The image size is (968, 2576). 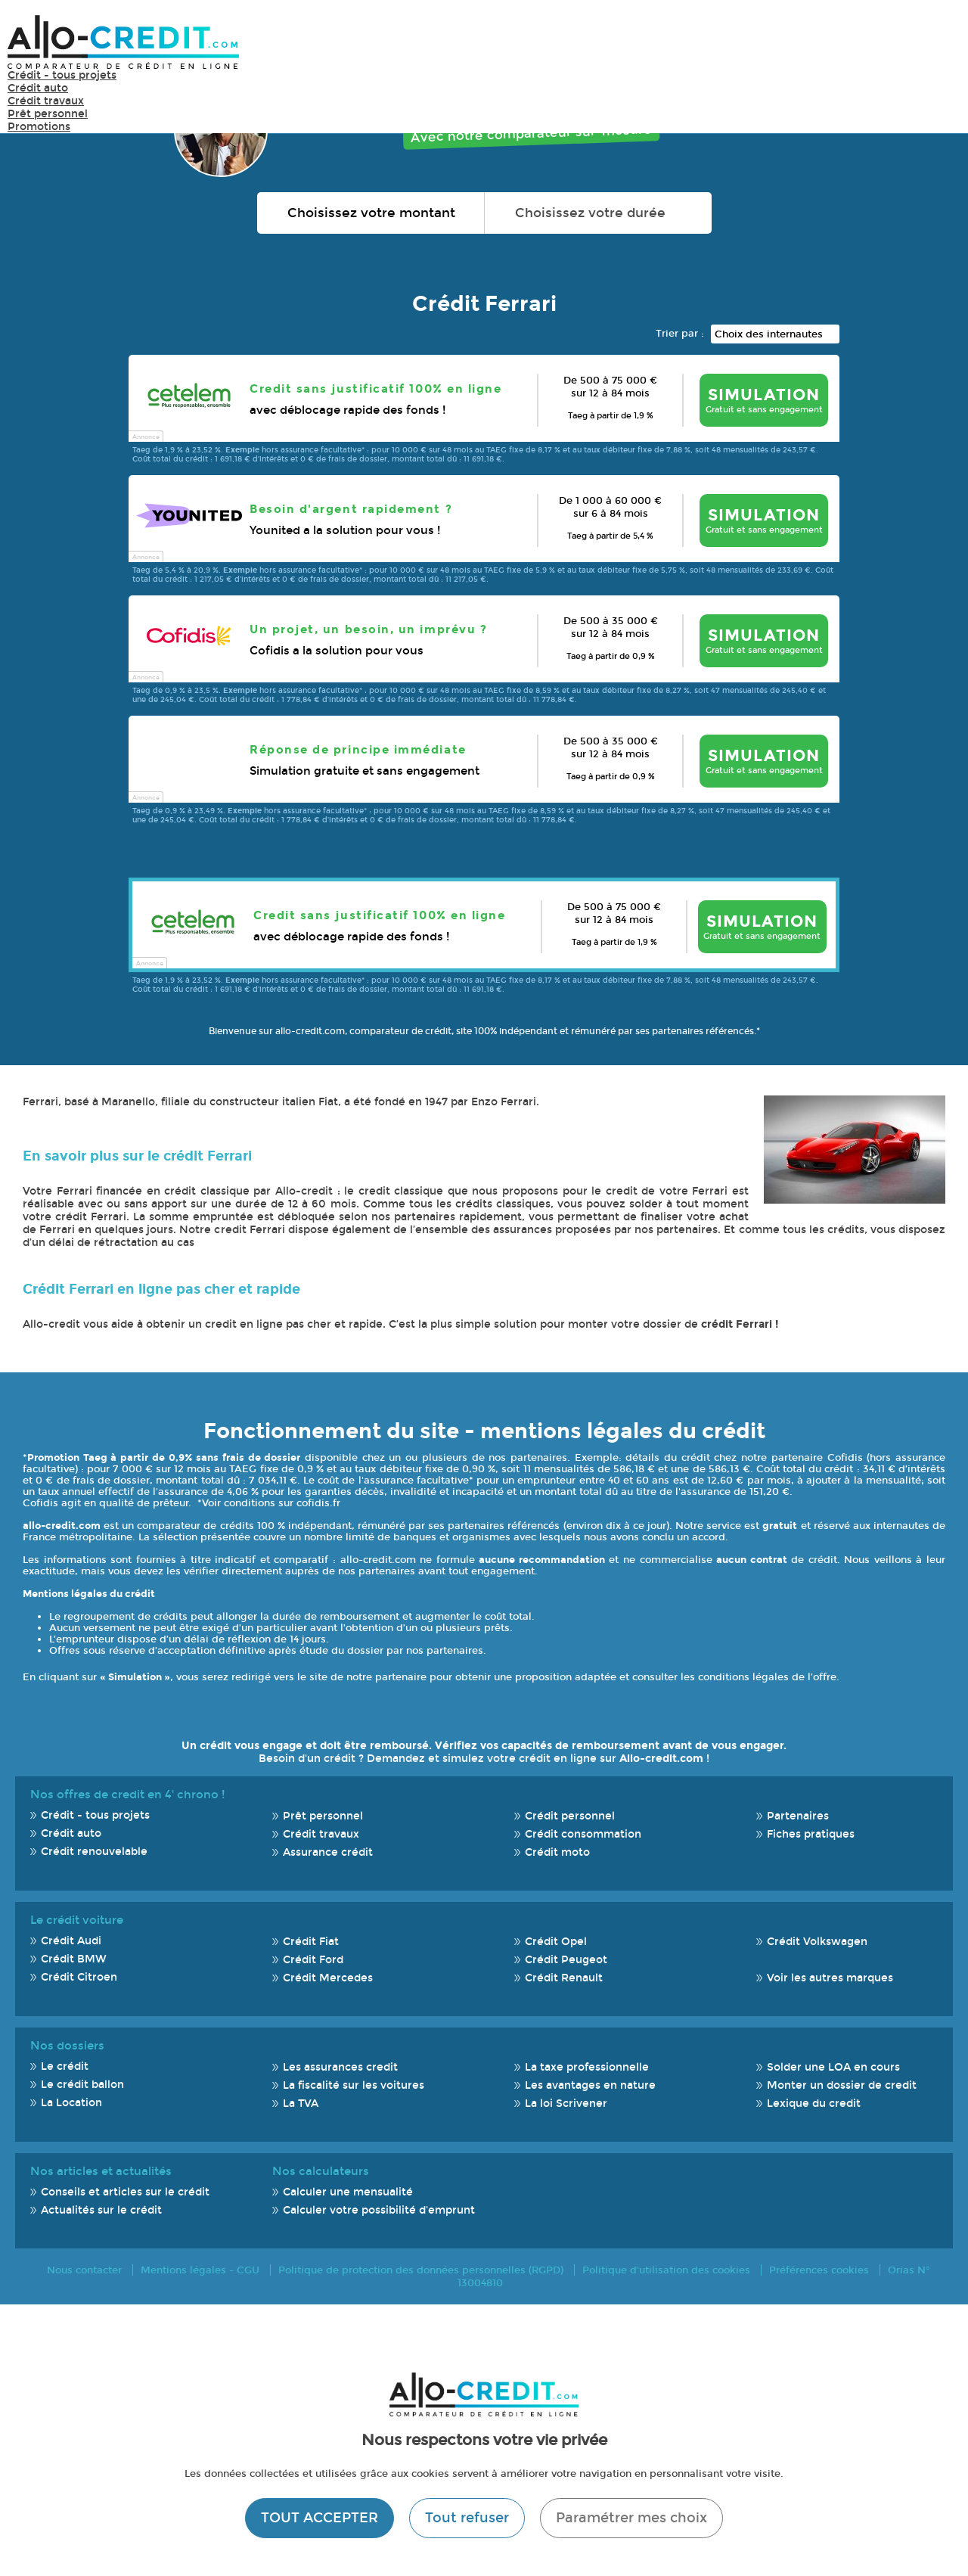 I want to click on Crédit Mercedes, so click(x=328, y=1978).